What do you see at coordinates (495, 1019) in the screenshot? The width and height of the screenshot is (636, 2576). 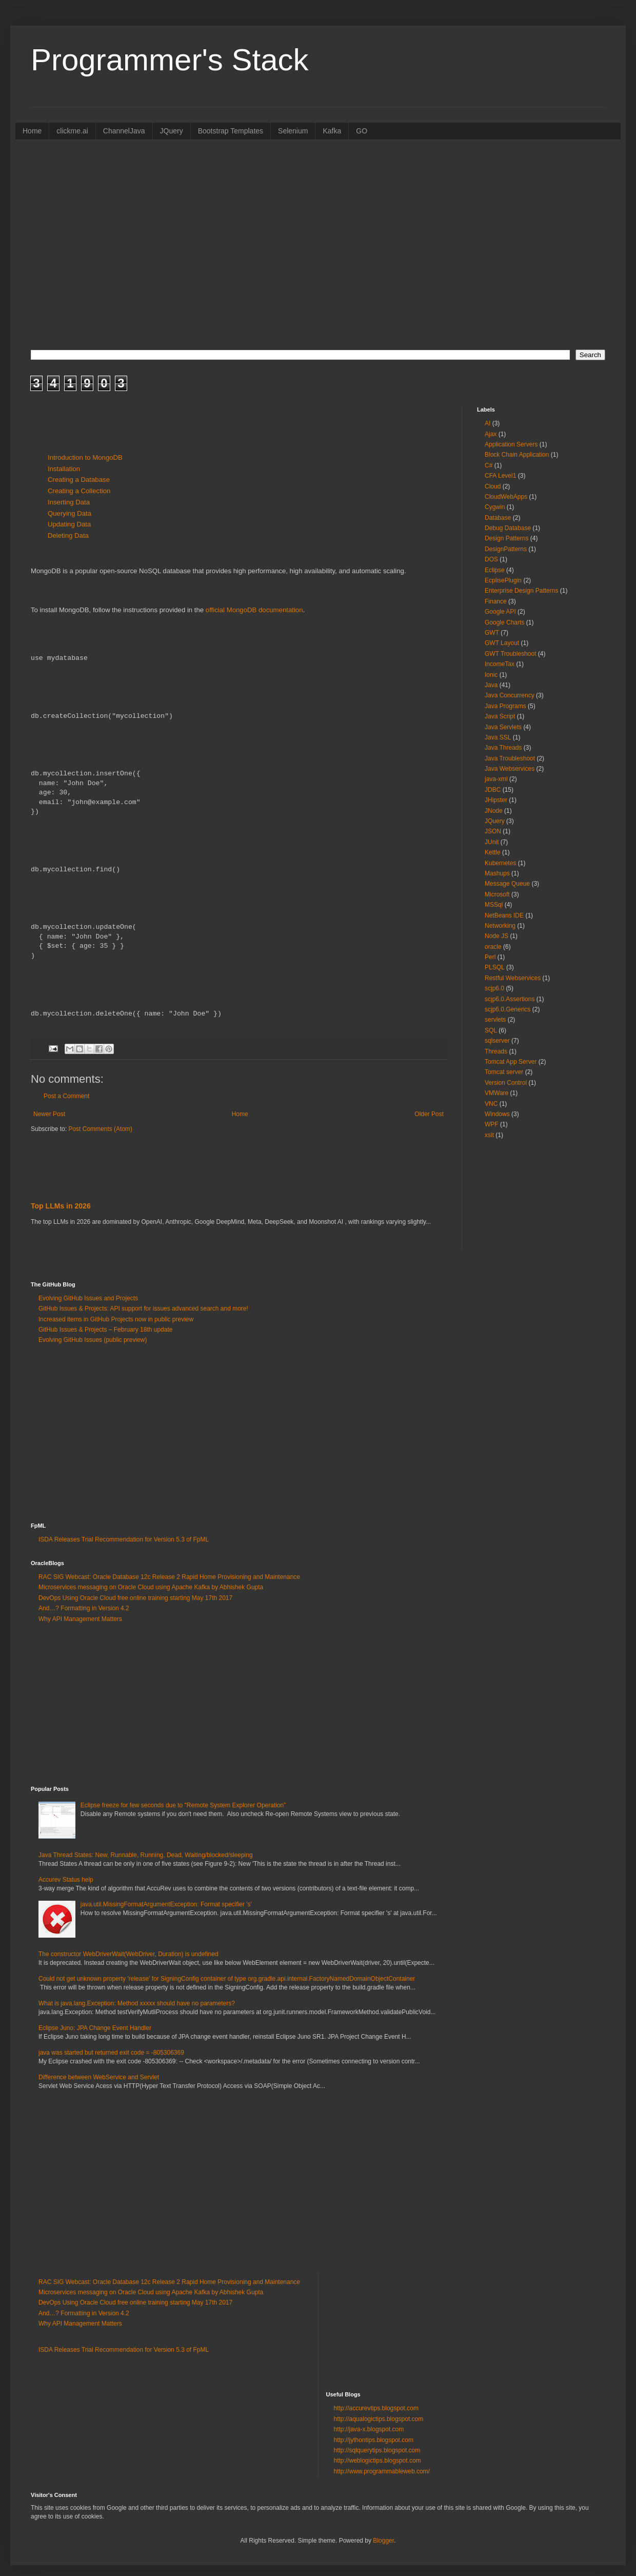 I see `servlets` at bounding box center [495, 1019].